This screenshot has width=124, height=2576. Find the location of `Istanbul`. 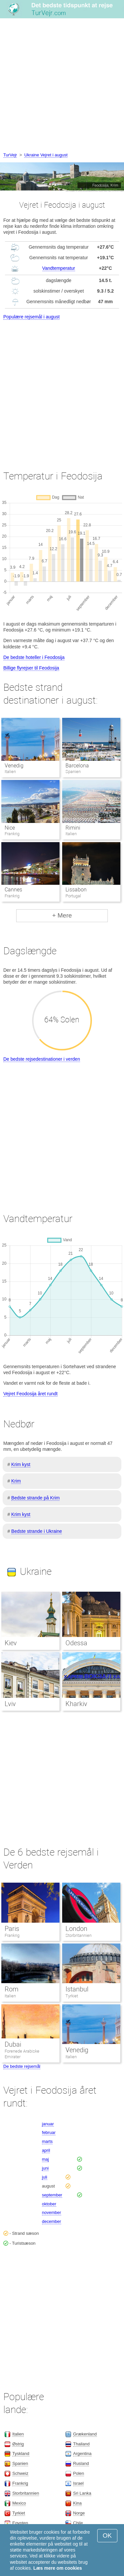

Istanbul is located at coordinates (76, 1989).